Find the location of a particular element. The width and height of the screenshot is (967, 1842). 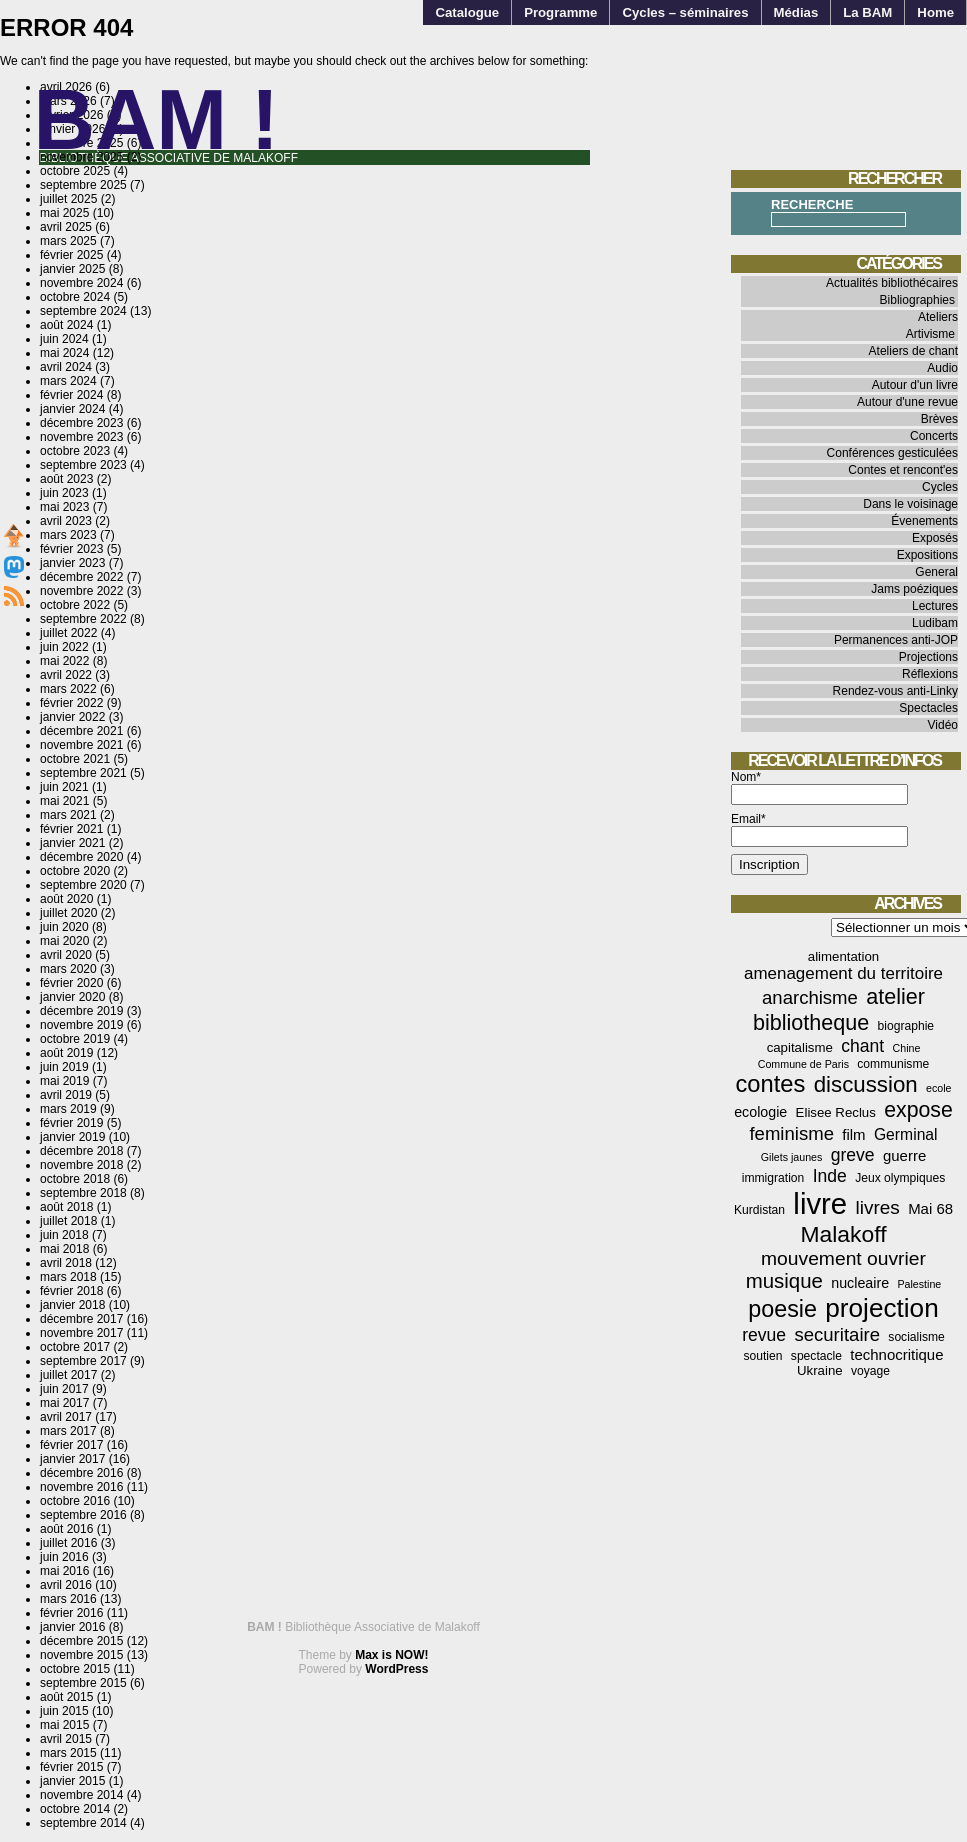

août 2023 is located at coordinates (66, 479).